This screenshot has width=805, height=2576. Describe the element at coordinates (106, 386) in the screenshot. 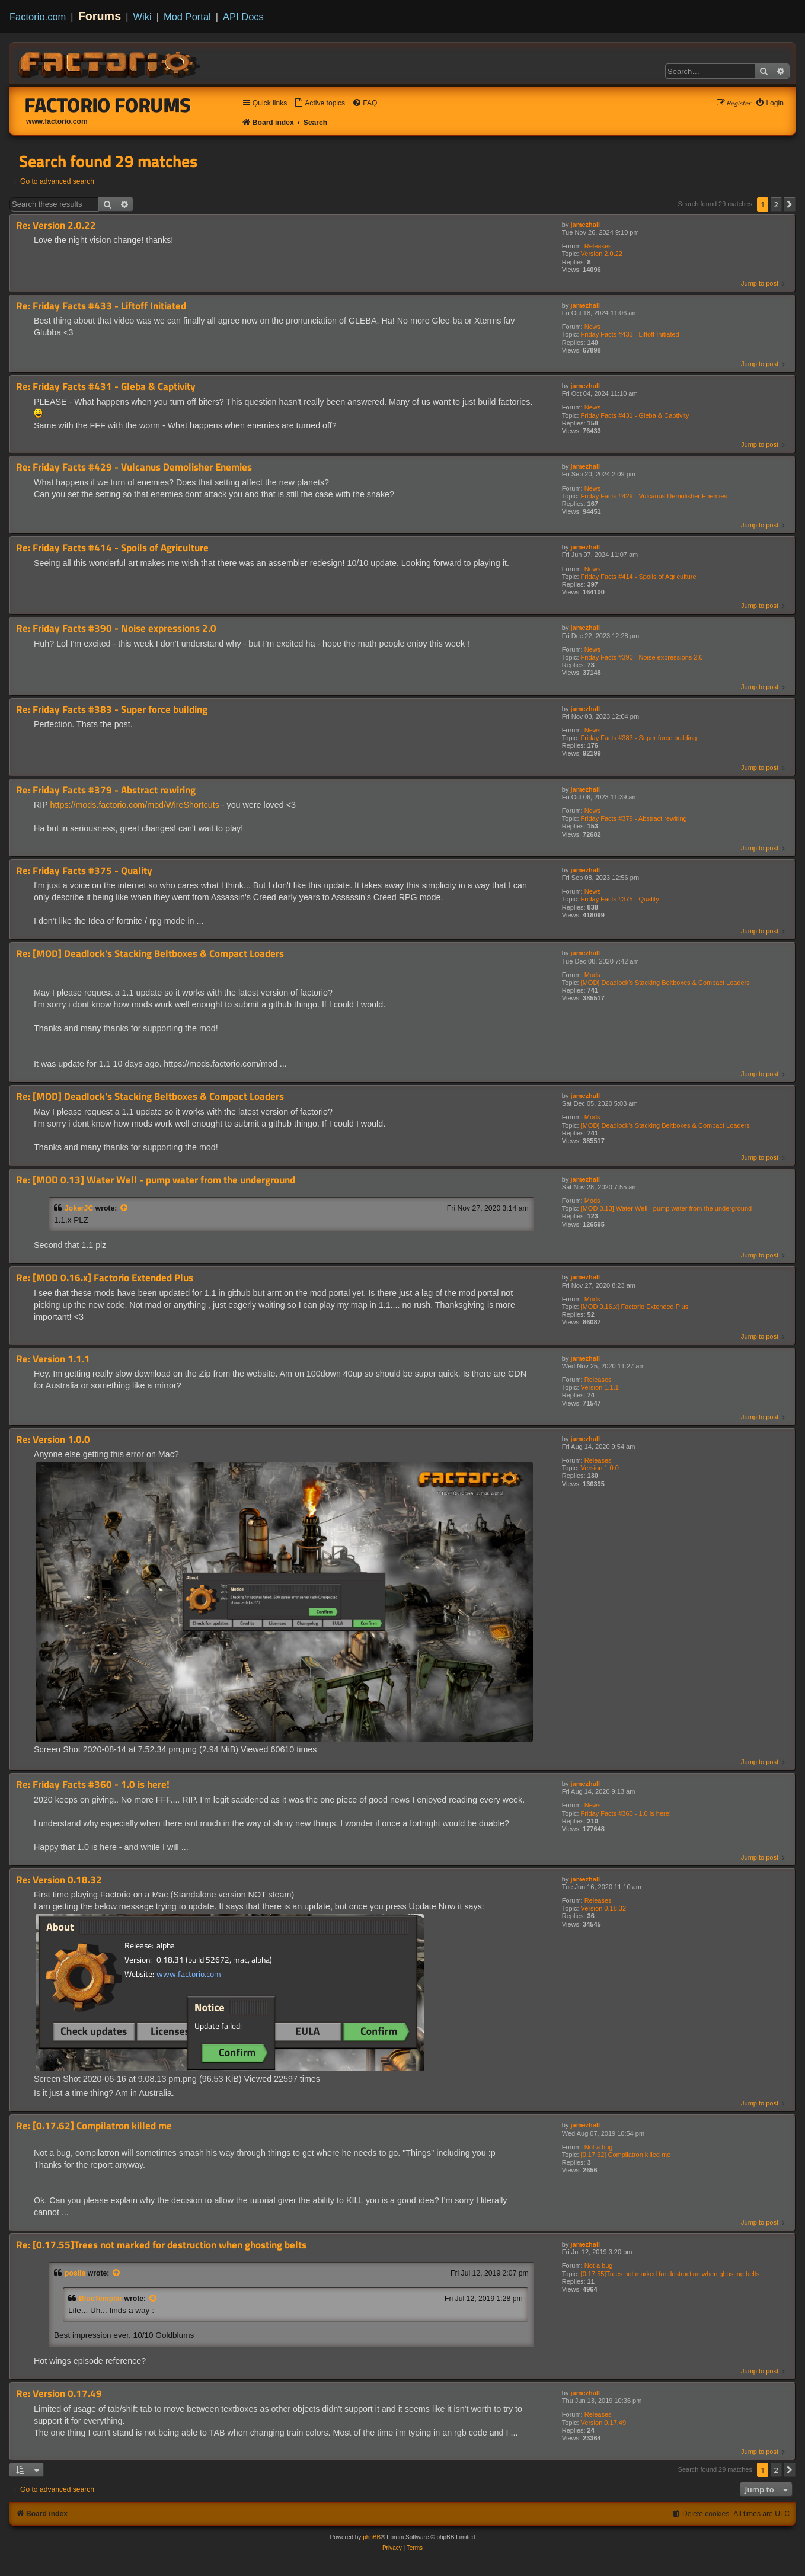

I see `Re: Friday Facts #431 - Gleba & Captivity` at that location.